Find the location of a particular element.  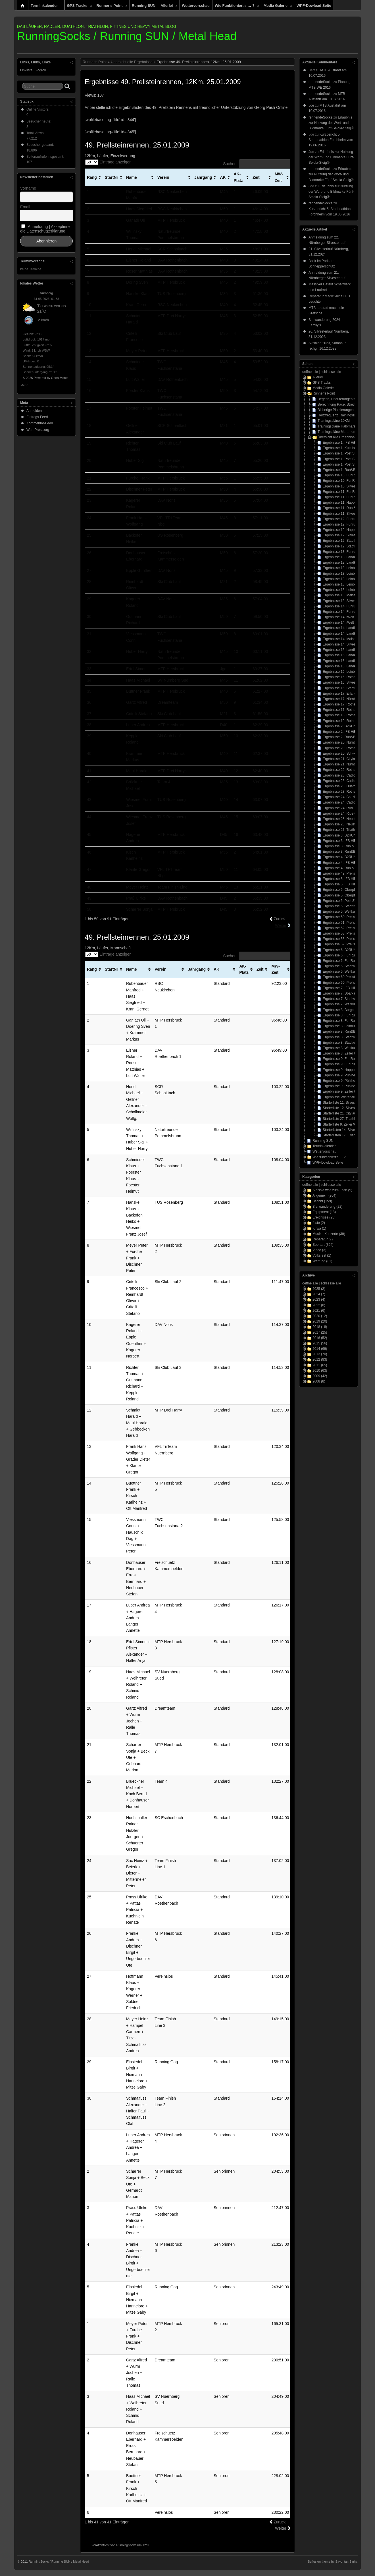

Seitenaufrufe insgesamt: is located at coordinates (45, 157).